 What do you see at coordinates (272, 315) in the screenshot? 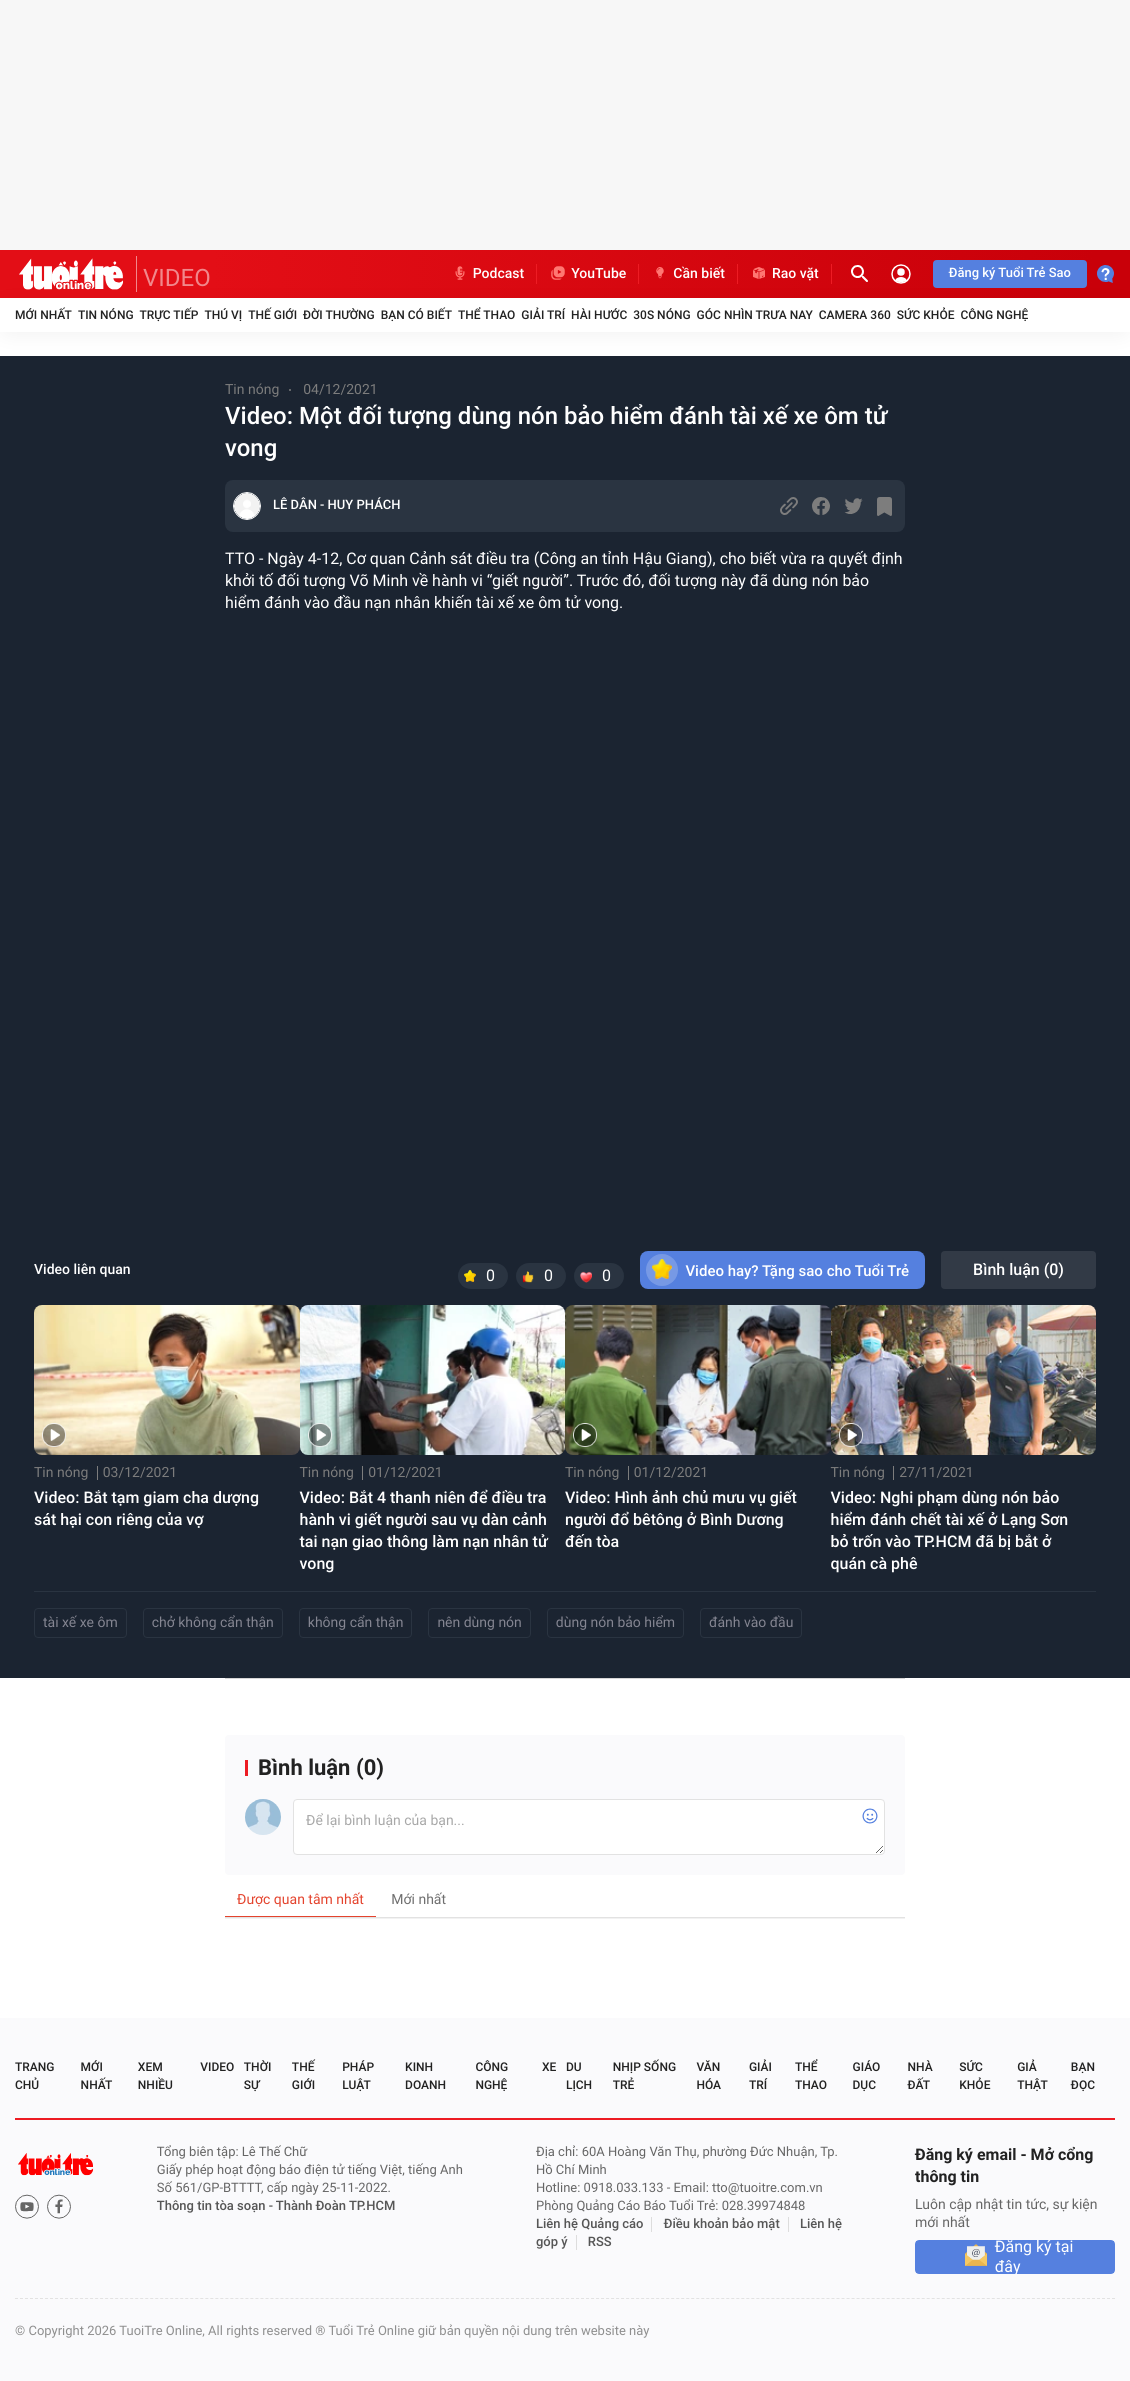
I see `Thế giới` at bounding box center [272, 315].